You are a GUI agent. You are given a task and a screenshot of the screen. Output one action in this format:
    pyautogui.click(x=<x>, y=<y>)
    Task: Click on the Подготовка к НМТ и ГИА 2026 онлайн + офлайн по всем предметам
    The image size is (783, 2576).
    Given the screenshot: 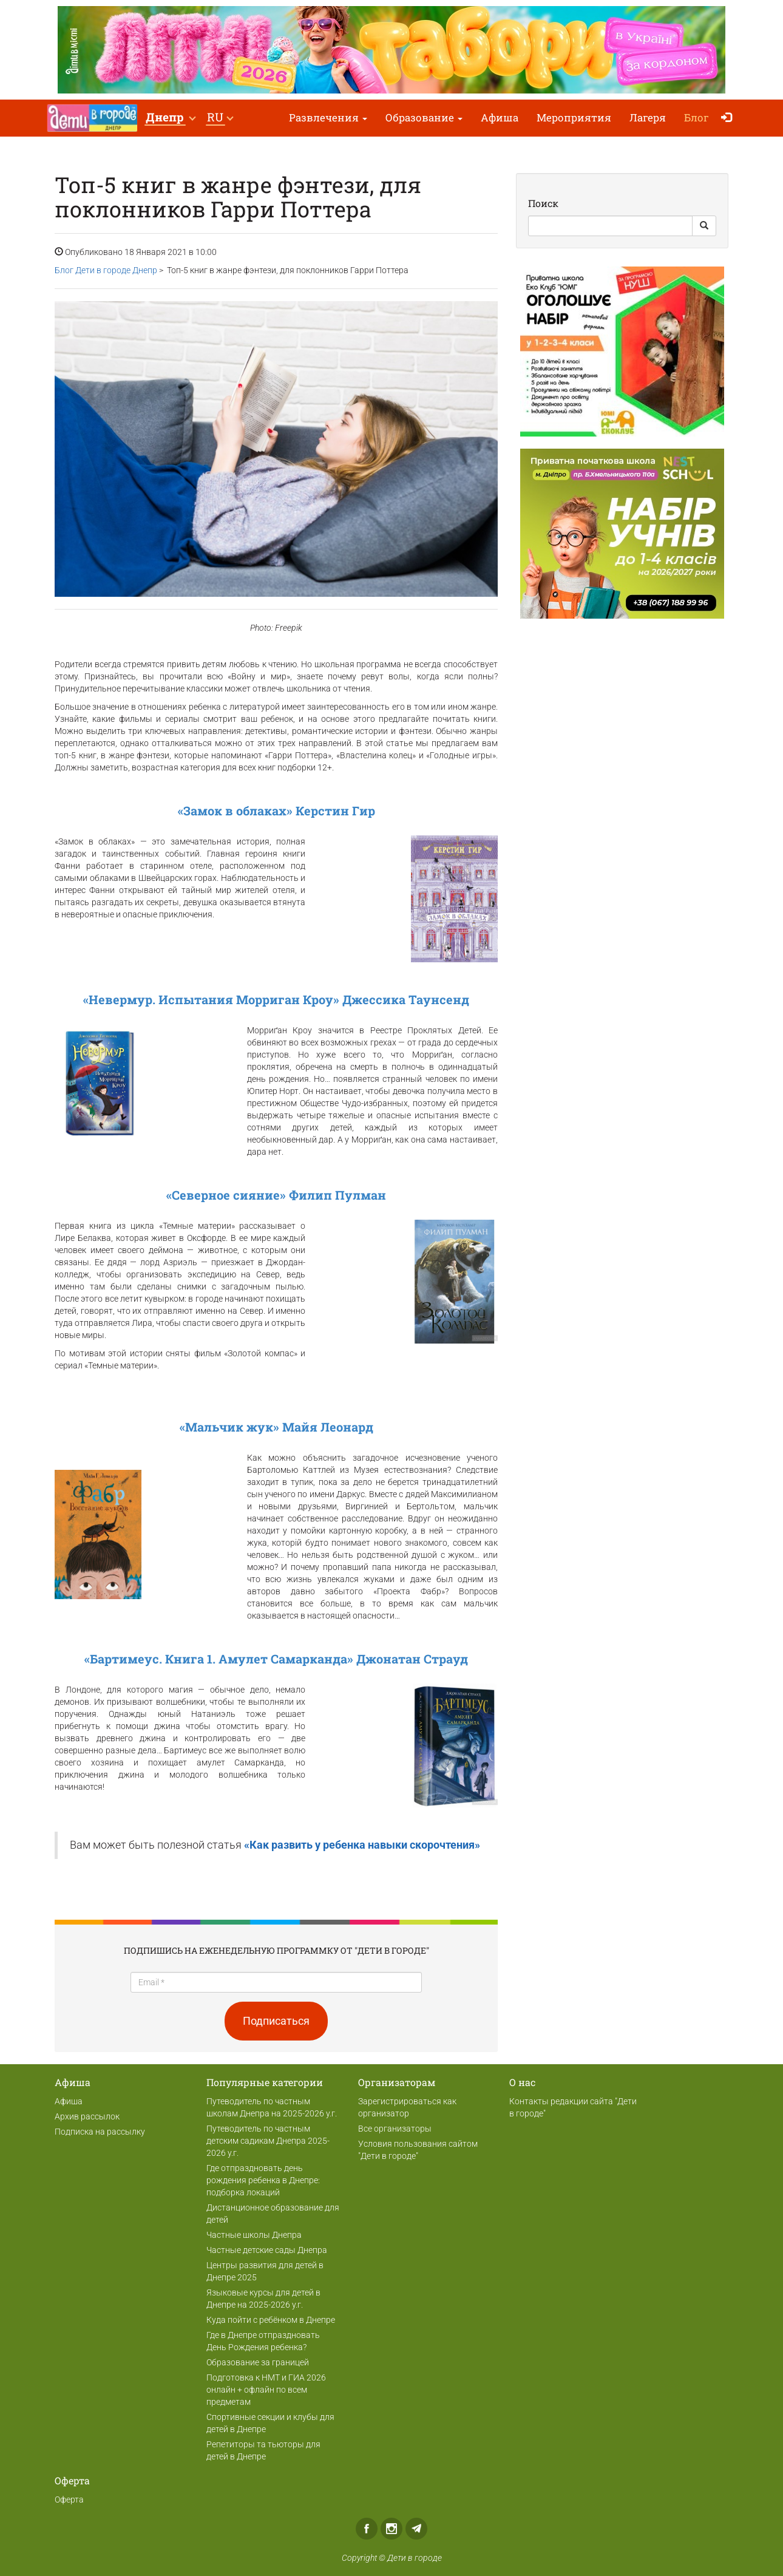 What is the action you would take?
    pyautogui.click(x=266, y=2390)
    